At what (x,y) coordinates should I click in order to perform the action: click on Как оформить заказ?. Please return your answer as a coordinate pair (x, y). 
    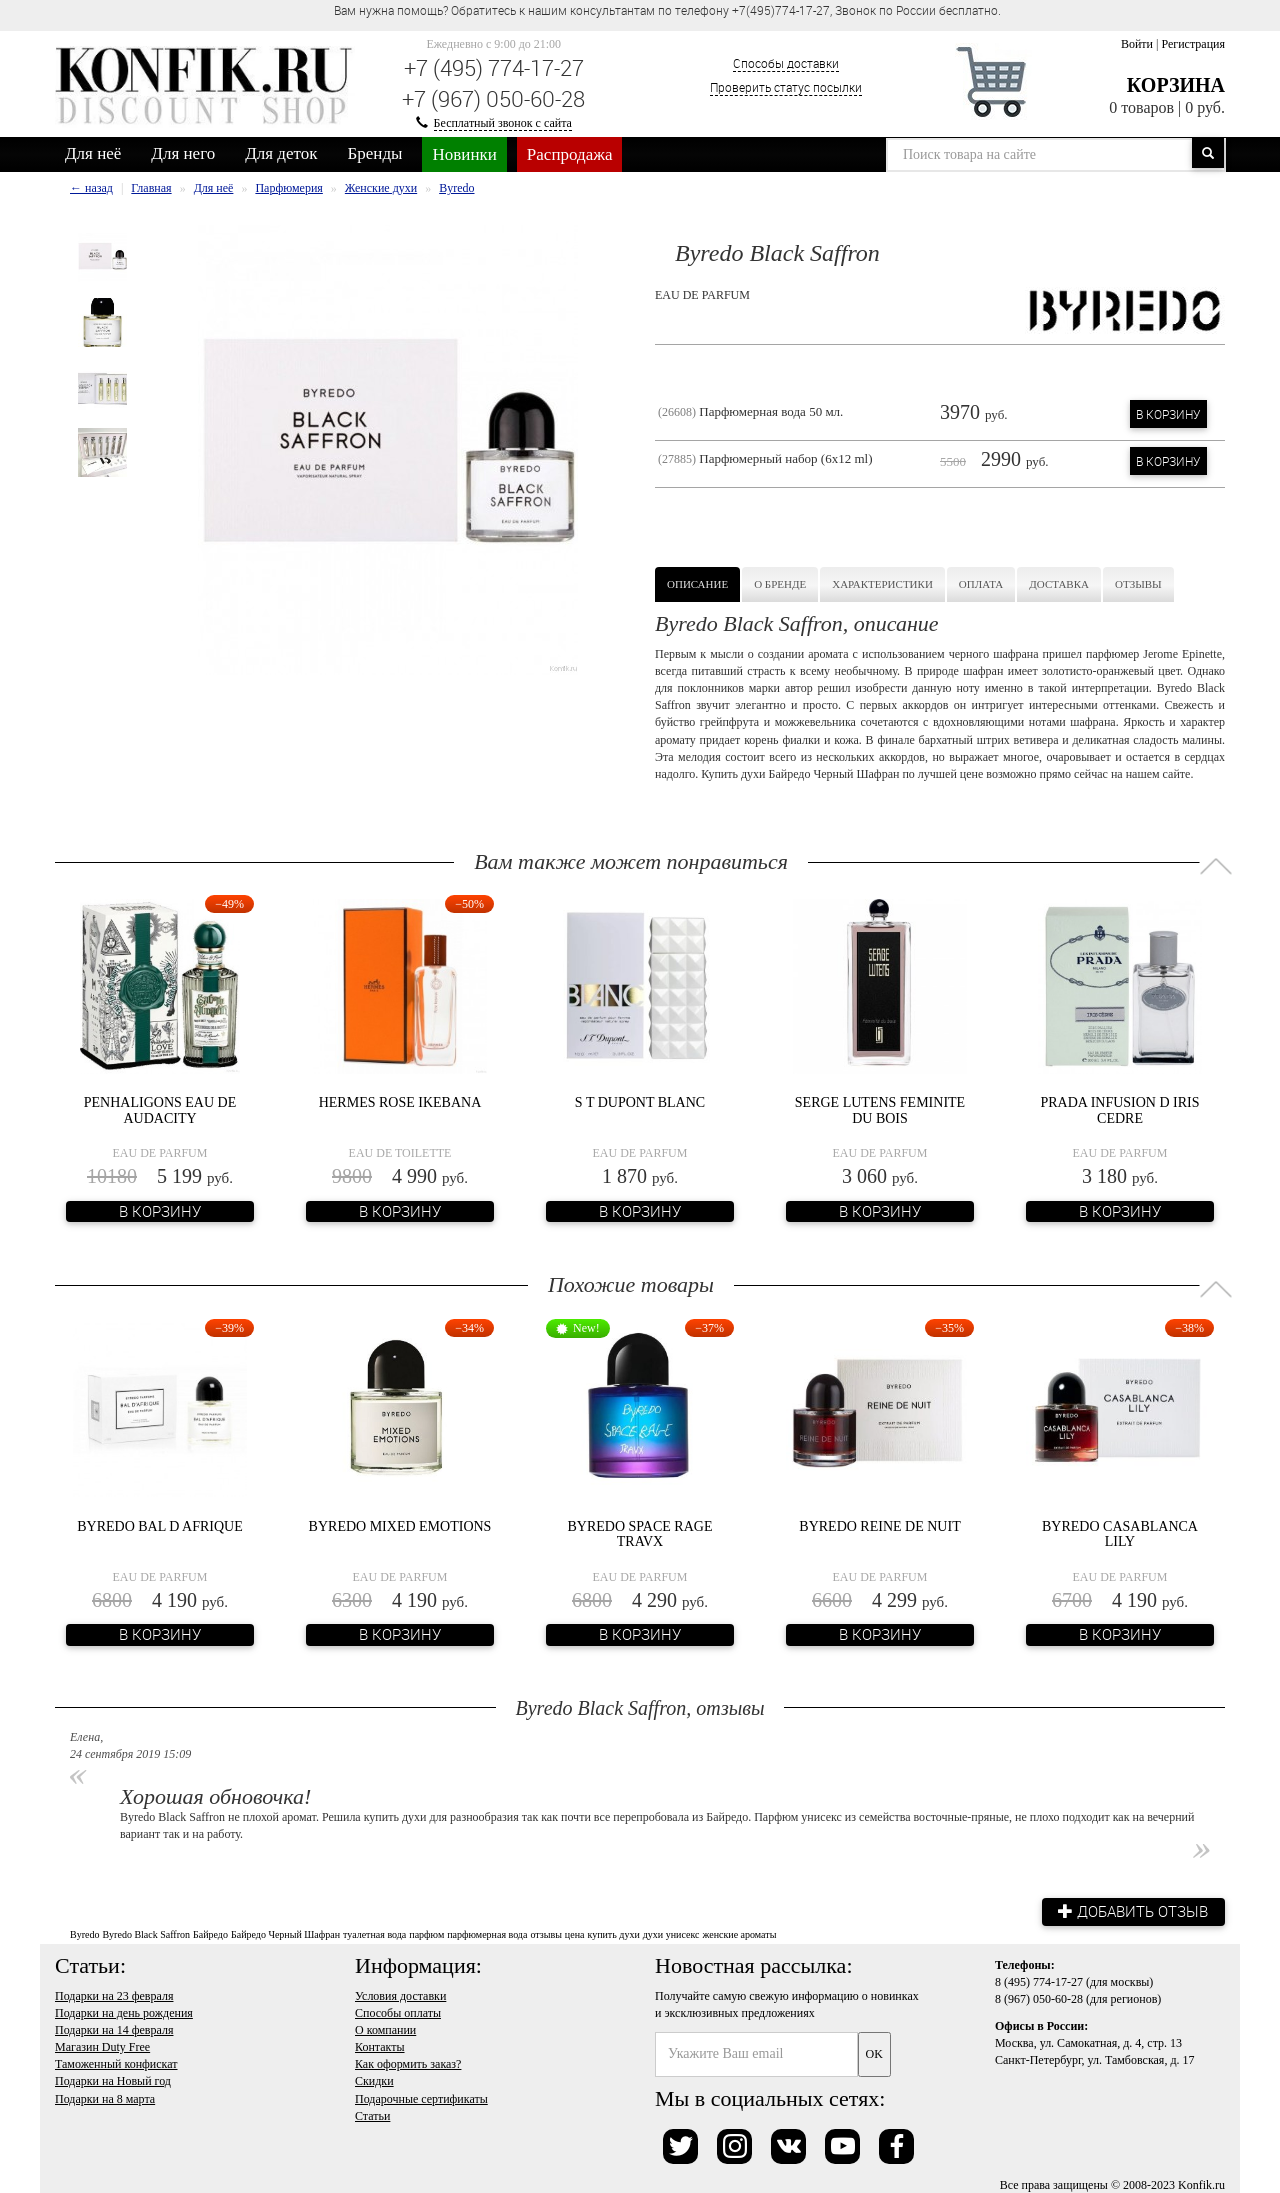
    Looking at the image, I should click on (408, 2063).